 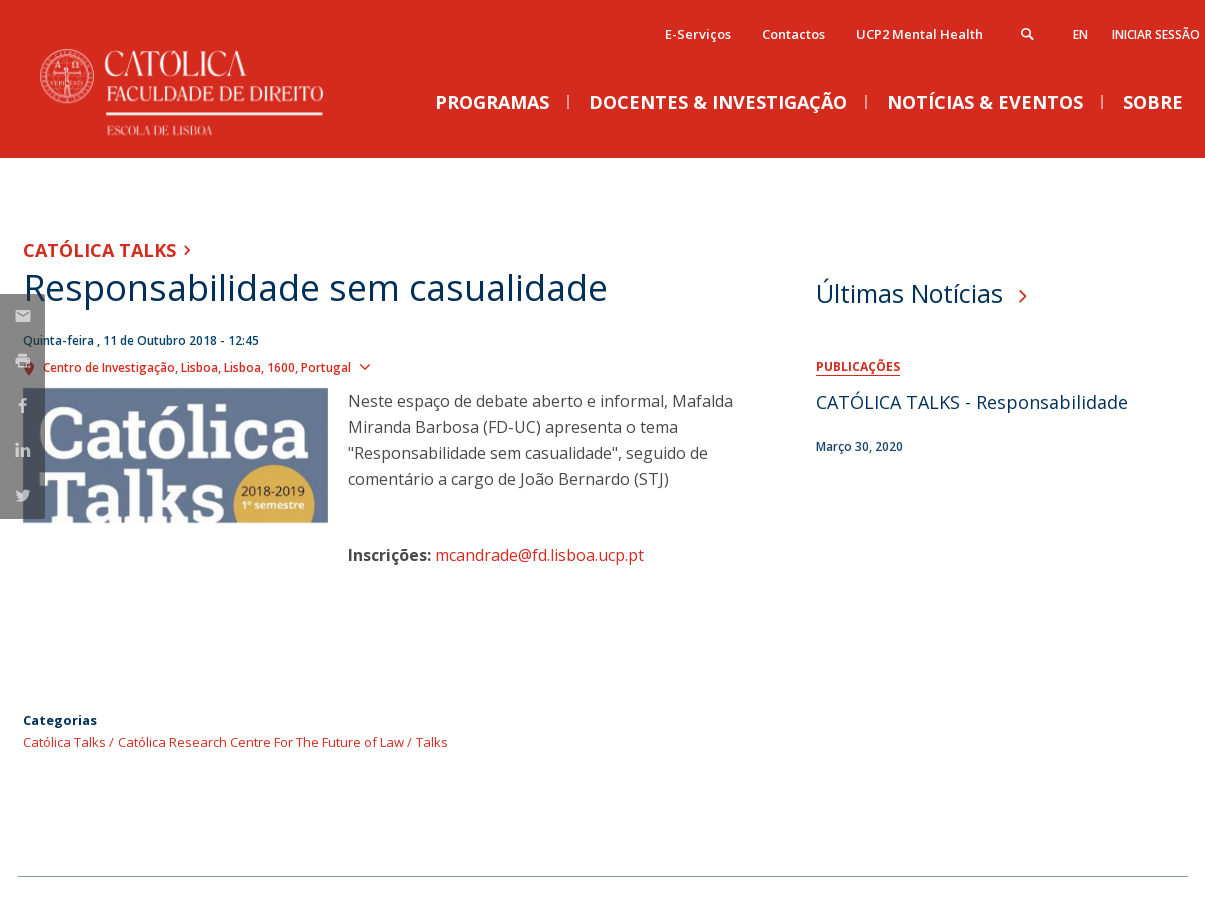 What do you see at coordinates (972, 402) in the screenshot?
I see `CATÓLICA TALKS - Responsabilidade` at bounding box center [972, 402].